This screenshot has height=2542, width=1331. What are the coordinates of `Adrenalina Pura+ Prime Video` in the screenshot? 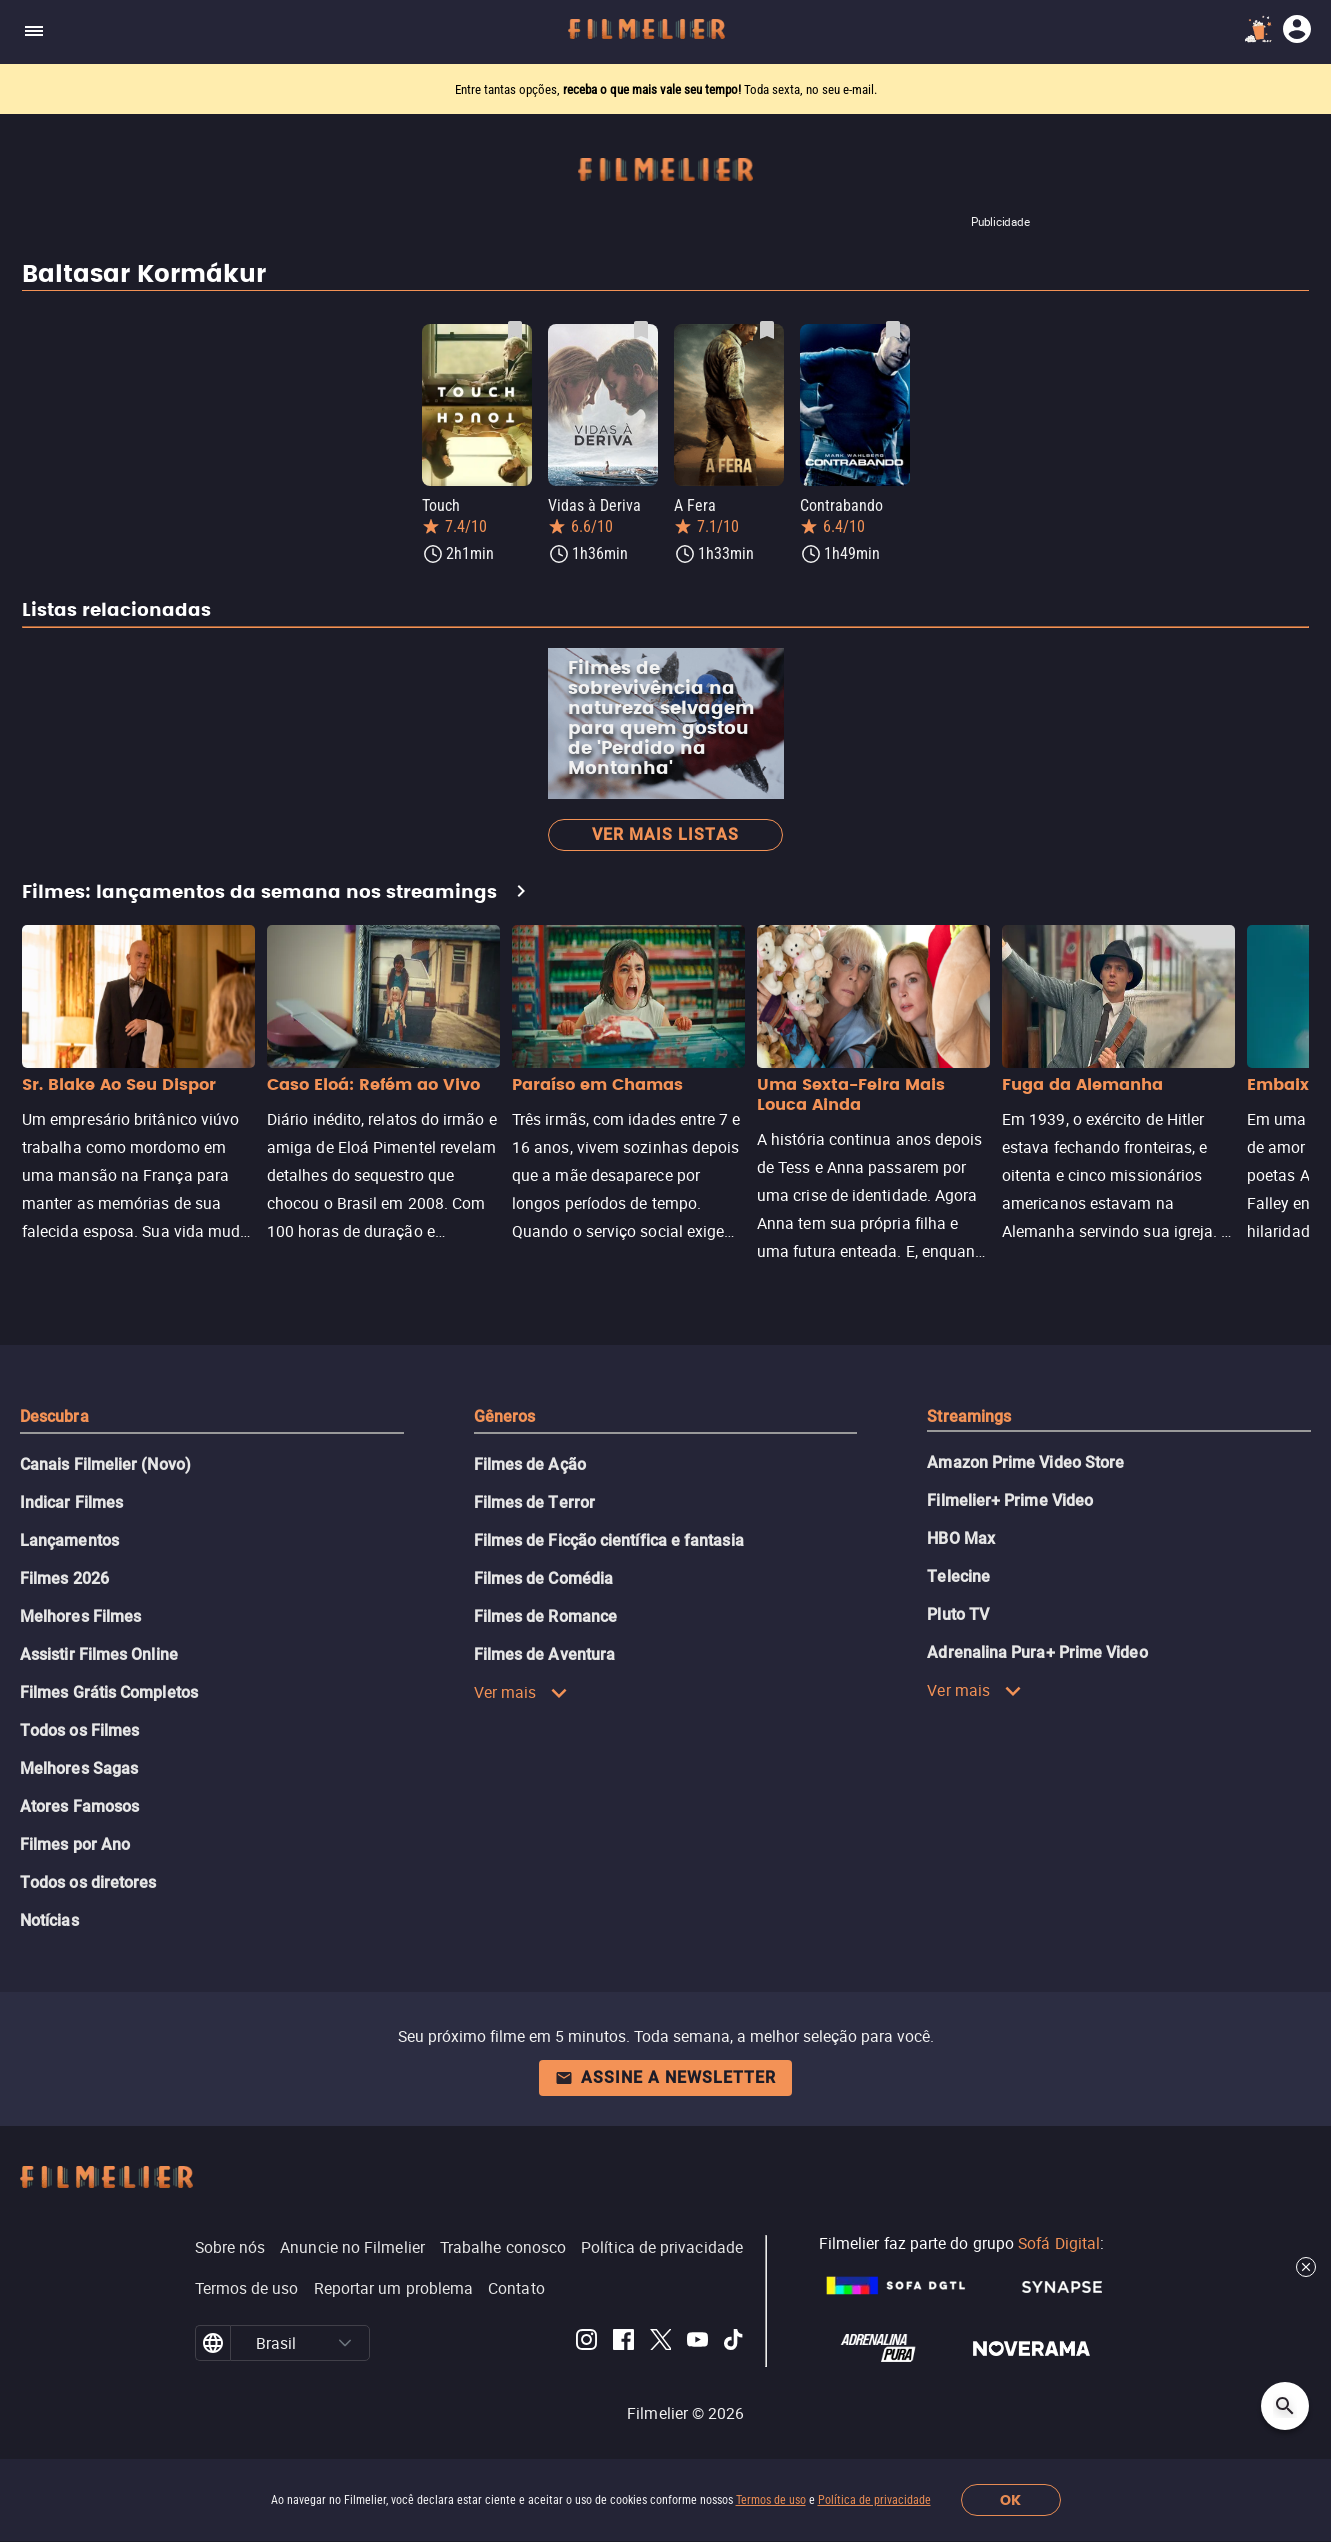 It's located at (1037, 1652).